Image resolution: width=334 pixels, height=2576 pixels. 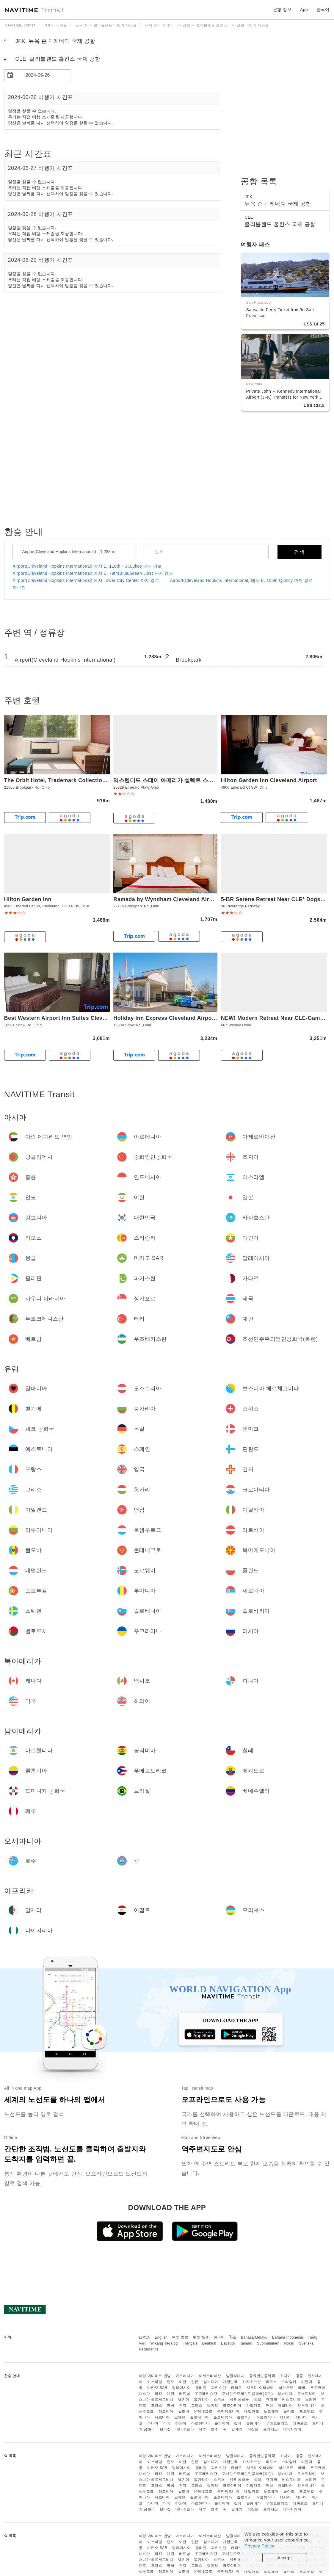 What do you see at coordinates (238, 2423) in the screenshot?
I see `칠레` at bounding box center [238, 2423].